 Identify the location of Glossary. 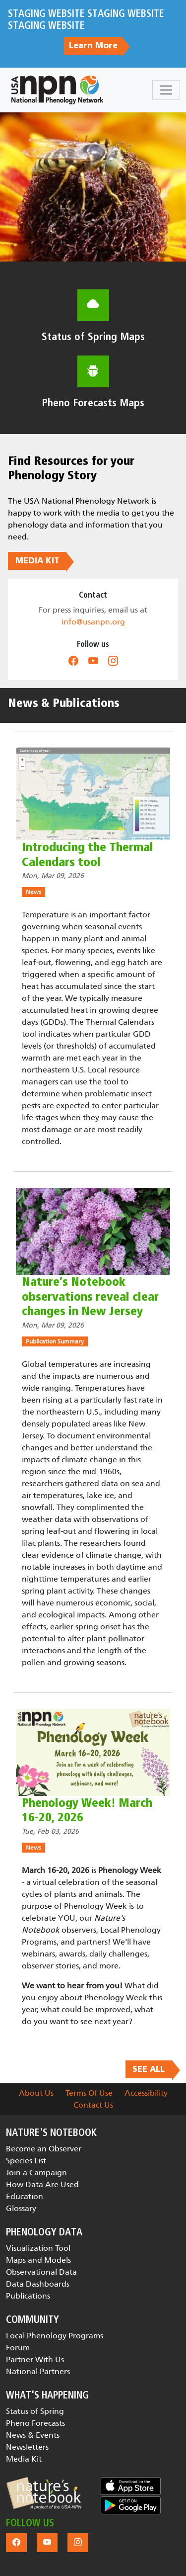
(21, 2208).